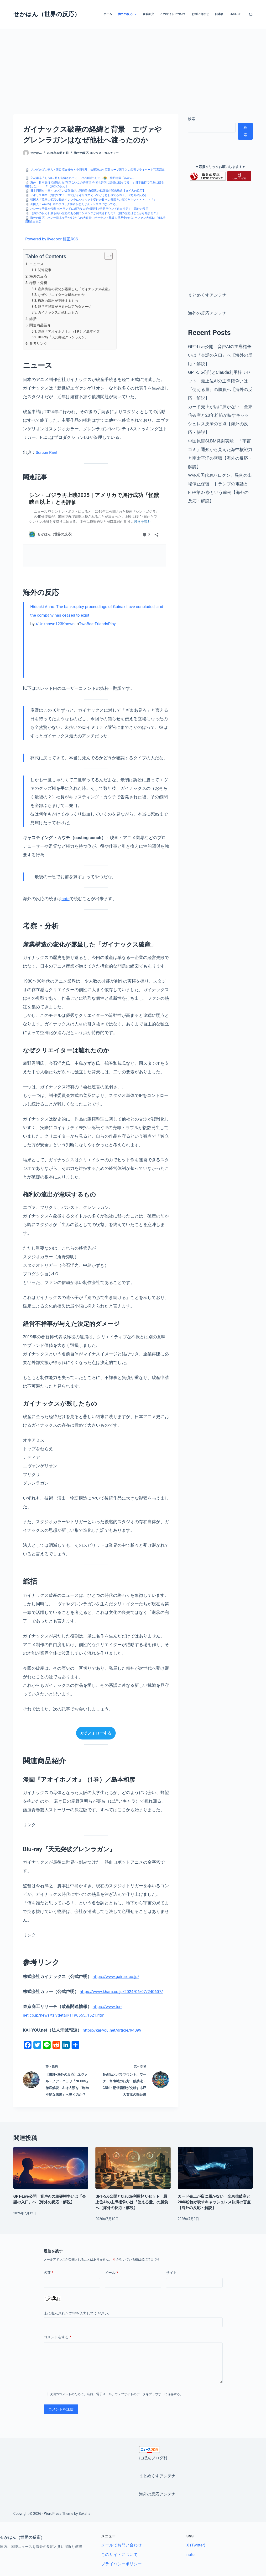  Describe the element at coordinates (207, 313) in the screenshot. I see `海外の反応アンテナ` at that location.